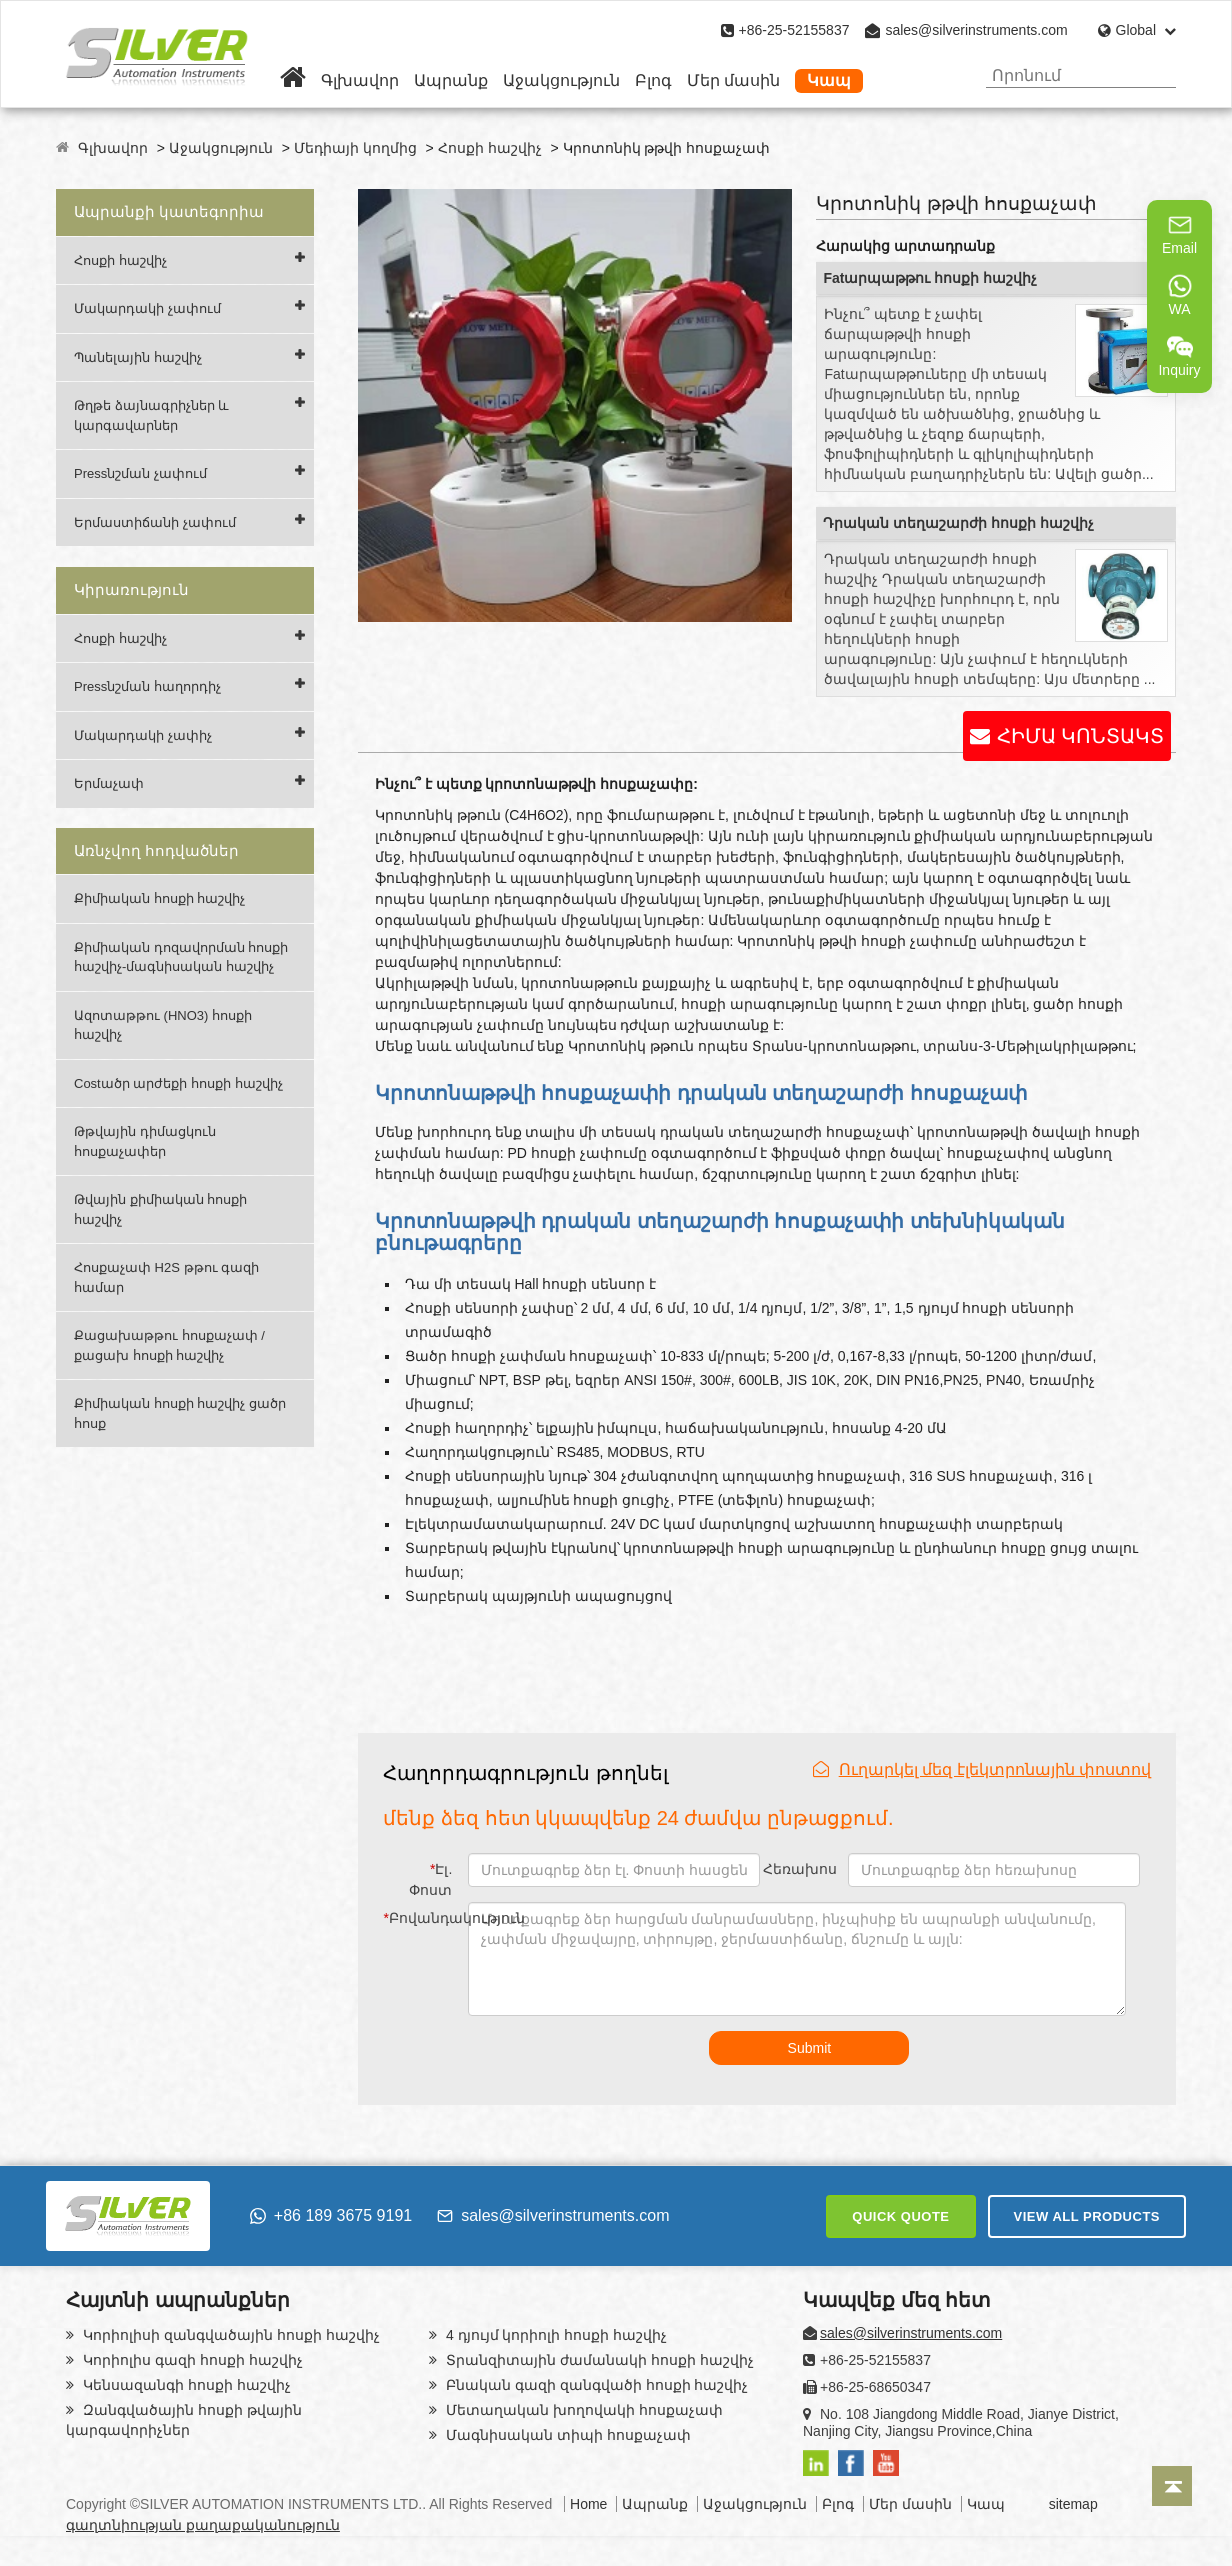 The height and width of the screenshot is (2566, 1232). Describe the element at coordinates (1180, 295) in the screenshot. I see `WA` at that location.